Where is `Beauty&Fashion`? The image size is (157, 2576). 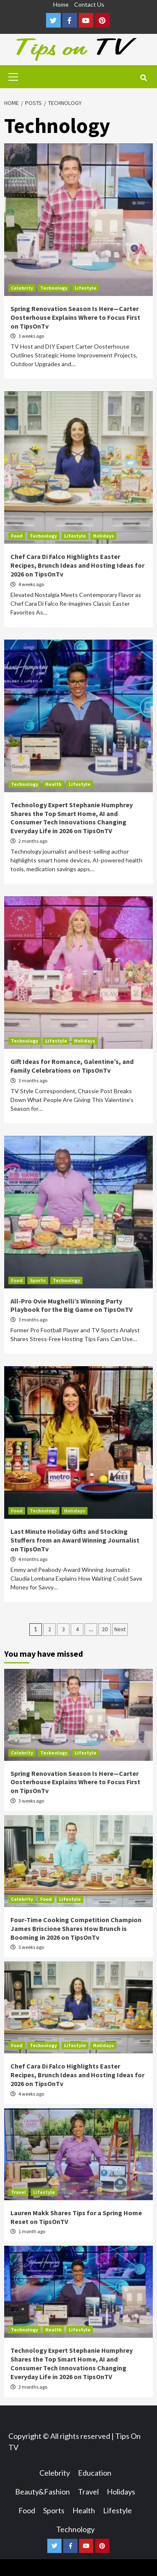
Beauty&Fashion is located at coordinates (42, 2491).